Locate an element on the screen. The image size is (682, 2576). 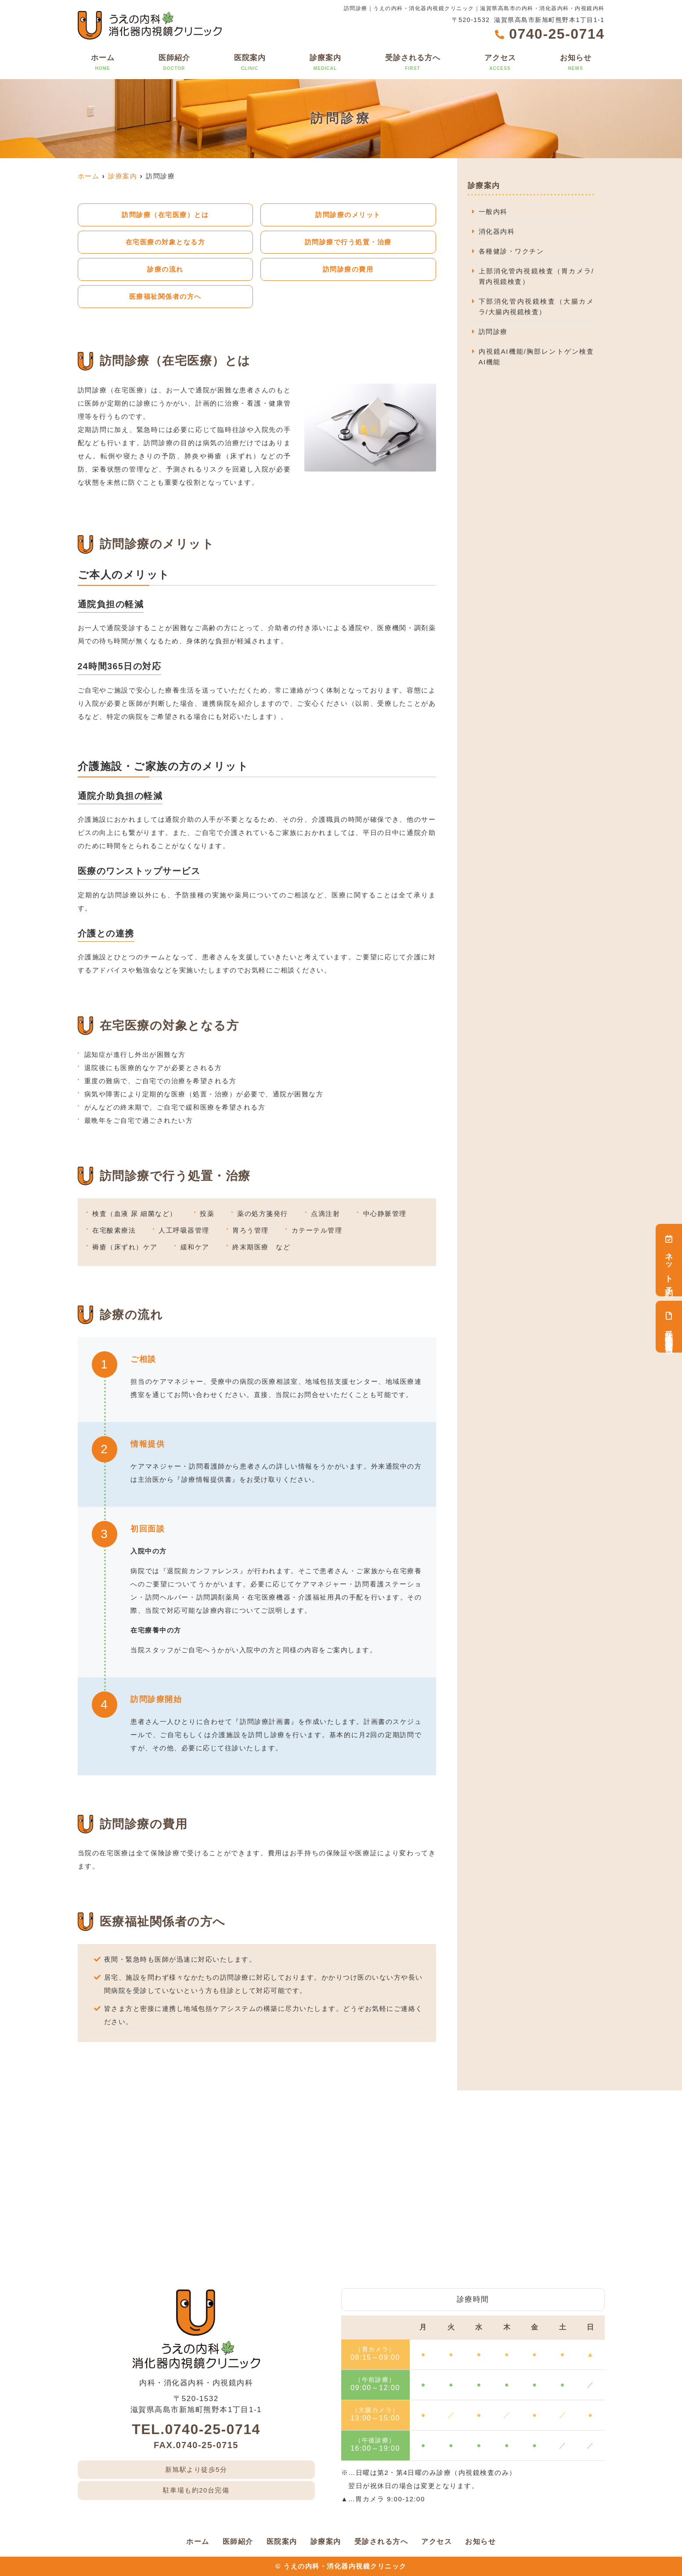
診療案内 is located at coordinates (325, 63).